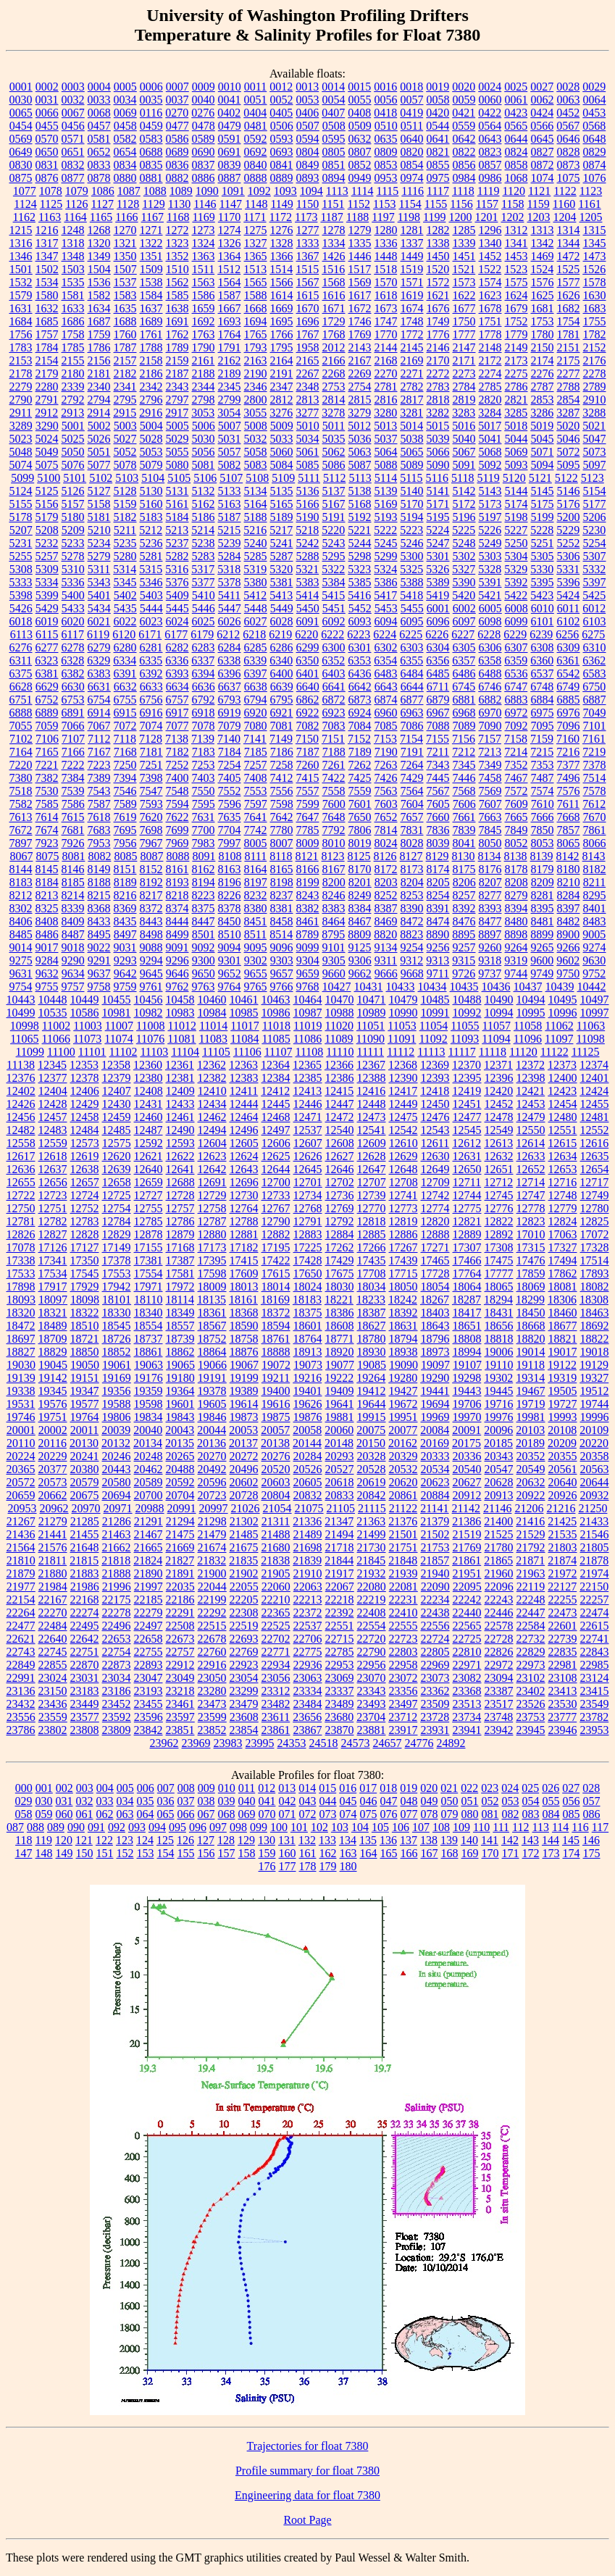  What do you see at coordinates (267, 1814) in the screenshot?
I see `070` at bounding box center [267, 1814].